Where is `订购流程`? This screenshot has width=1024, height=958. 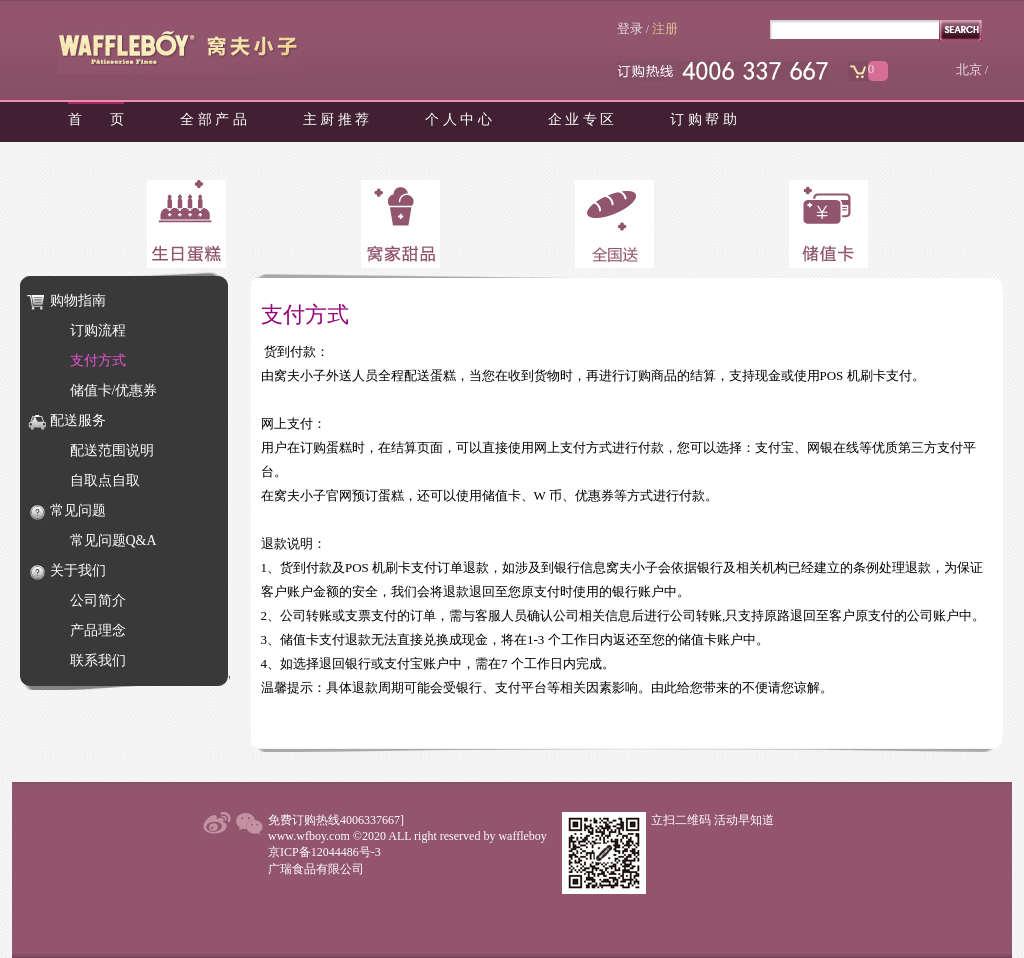
订购流程 is located at coordinates (98, 330).